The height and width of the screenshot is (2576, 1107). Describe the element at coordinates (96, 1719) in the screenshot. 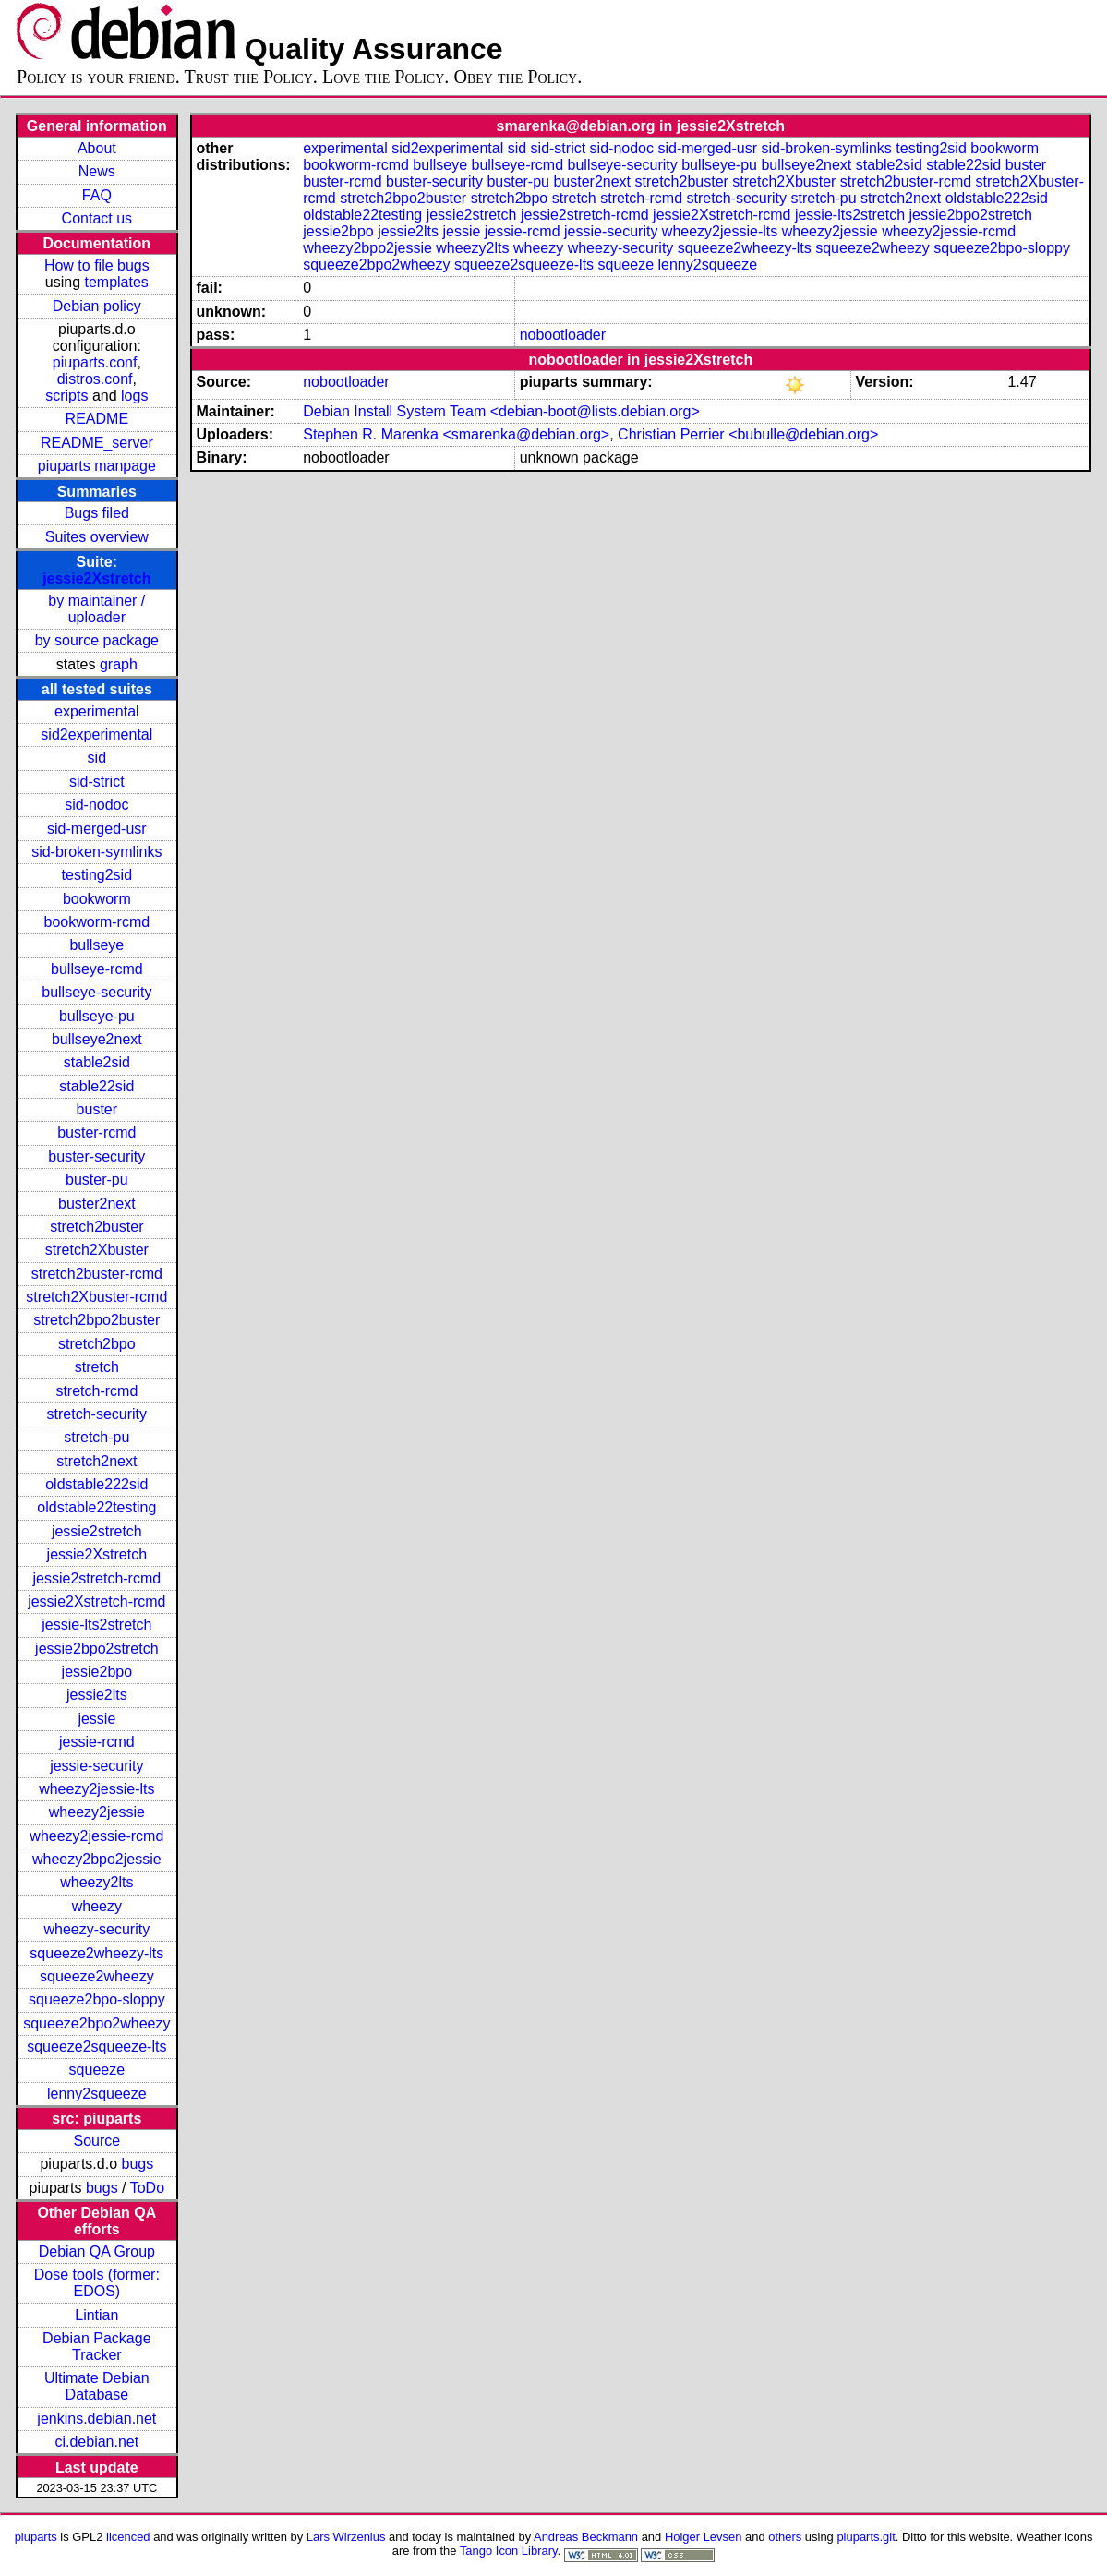

I see `jessie` at that location.